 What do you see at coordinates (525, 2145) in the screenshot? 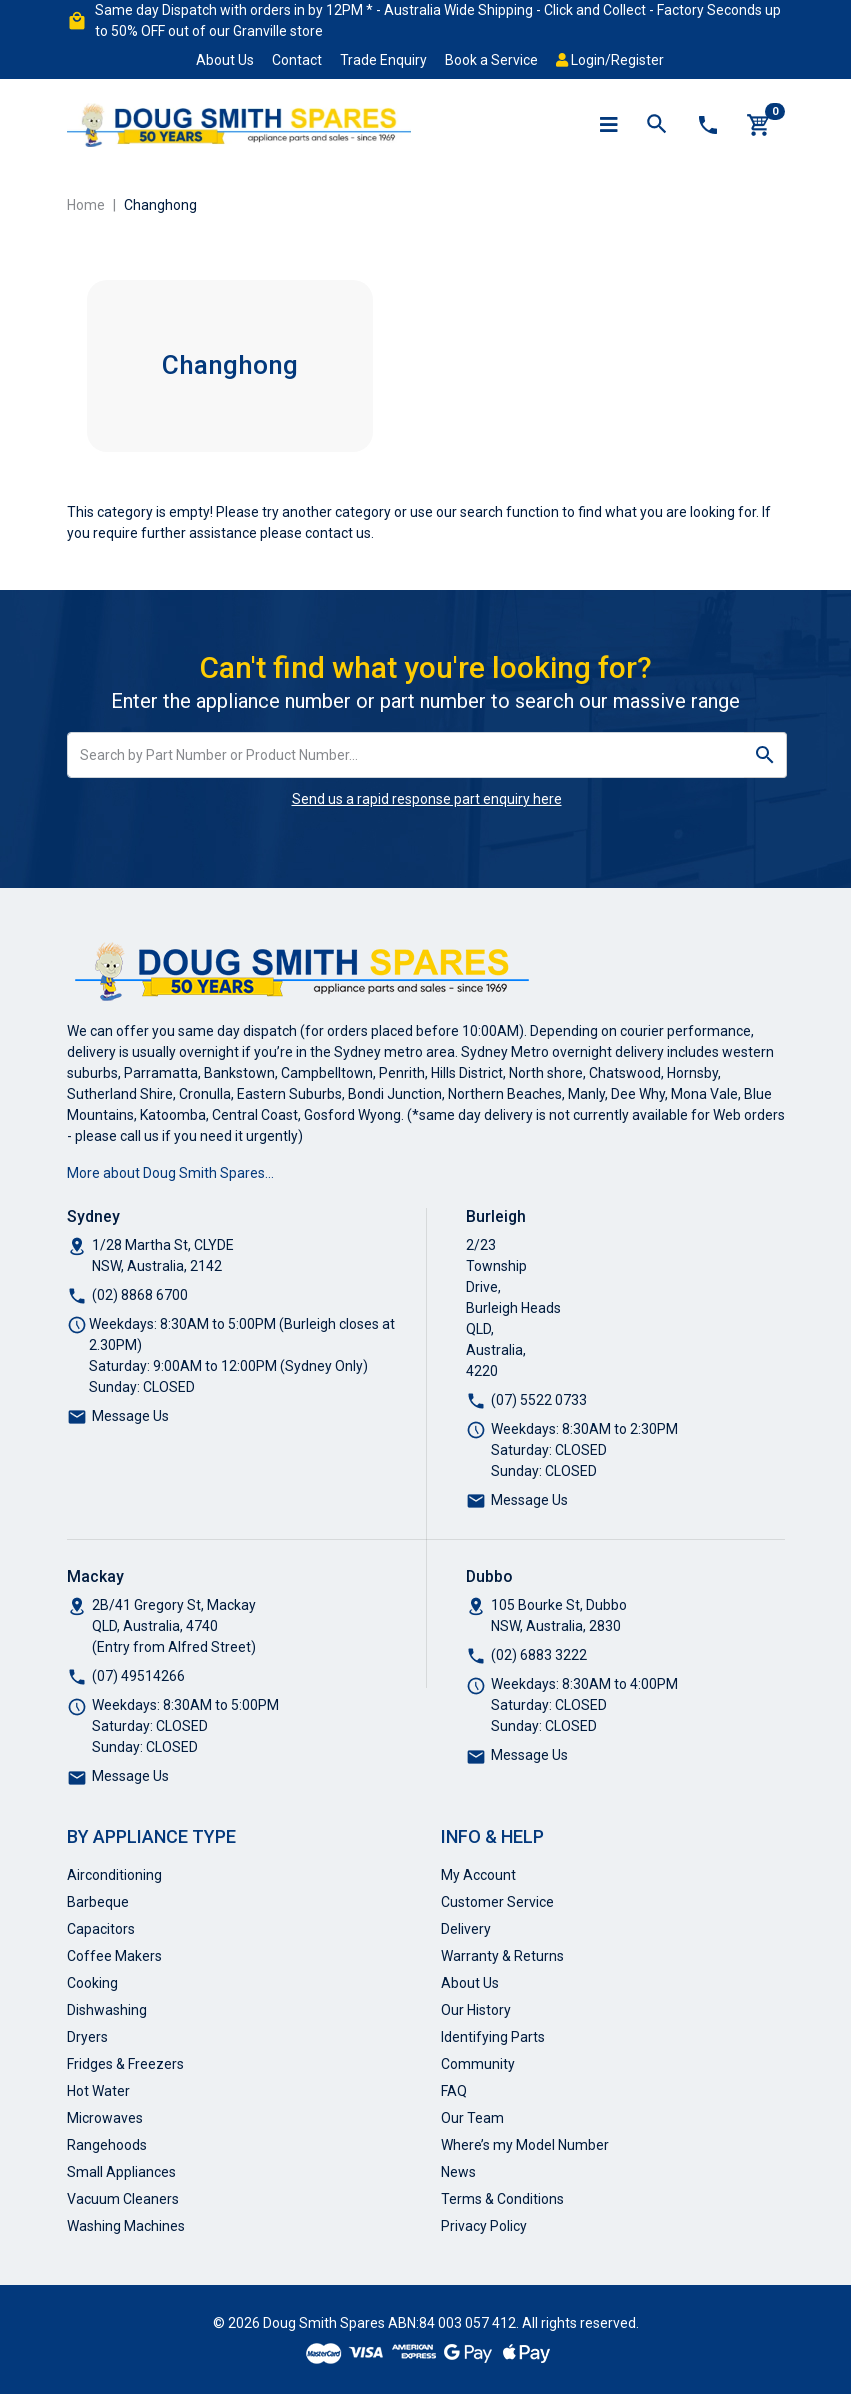
I see `Where’s my Model Number` at bounding box center [525, 2145].